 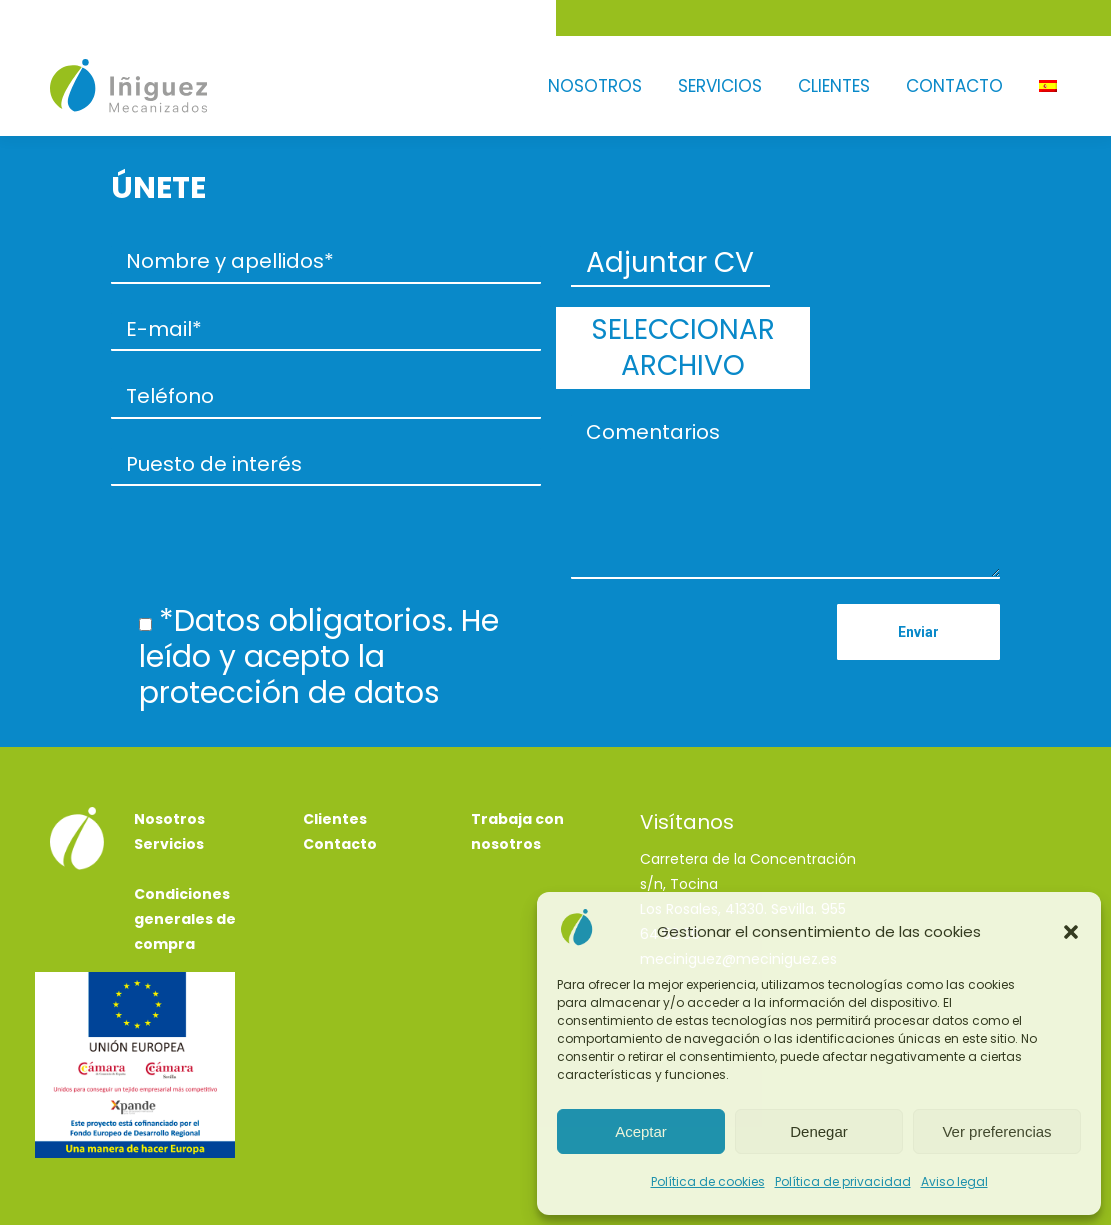 I want to click on Denegar, so click(x=819, y=1131).